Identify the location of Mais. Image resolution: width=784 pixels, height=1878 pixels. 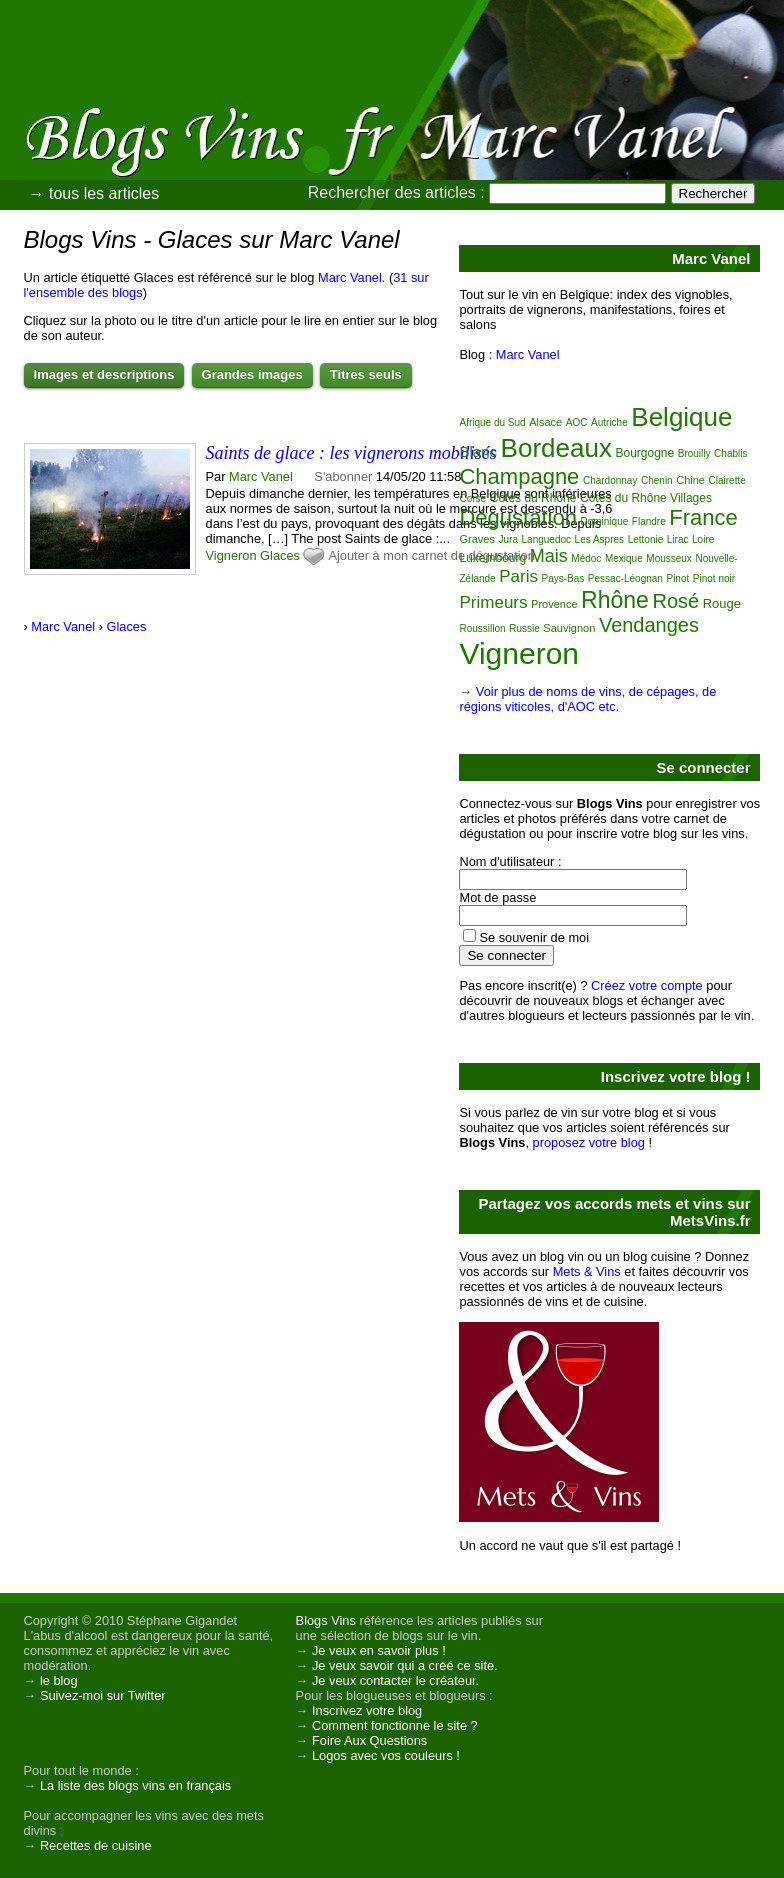
(549, 556).